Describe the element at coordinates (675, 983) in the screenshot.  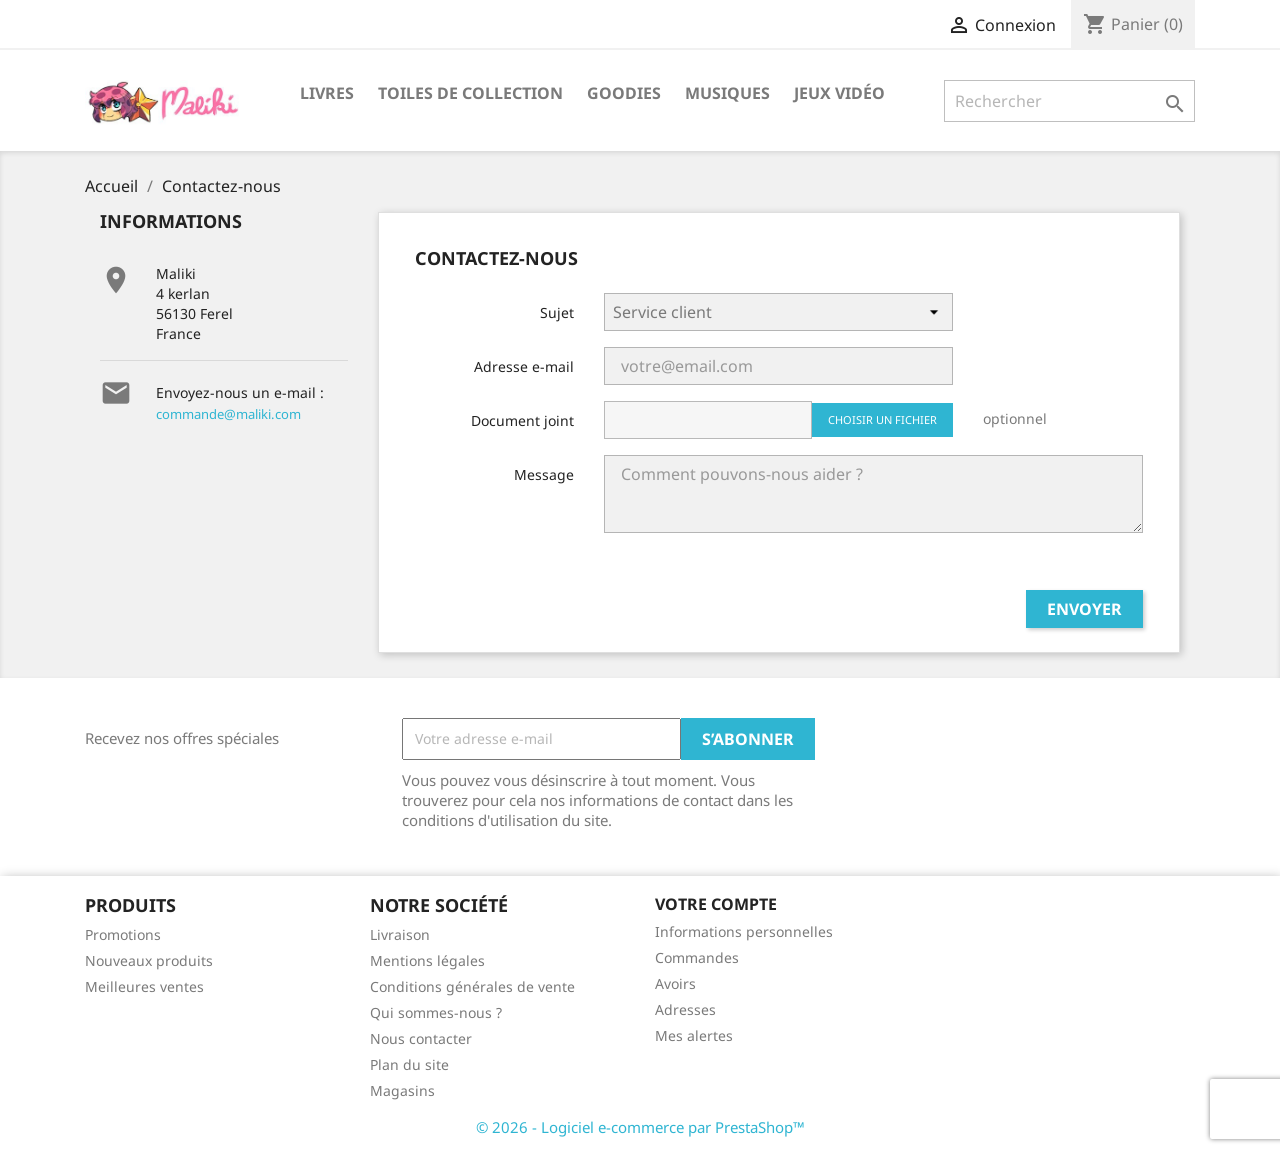
I see `Avoirs` at that location.